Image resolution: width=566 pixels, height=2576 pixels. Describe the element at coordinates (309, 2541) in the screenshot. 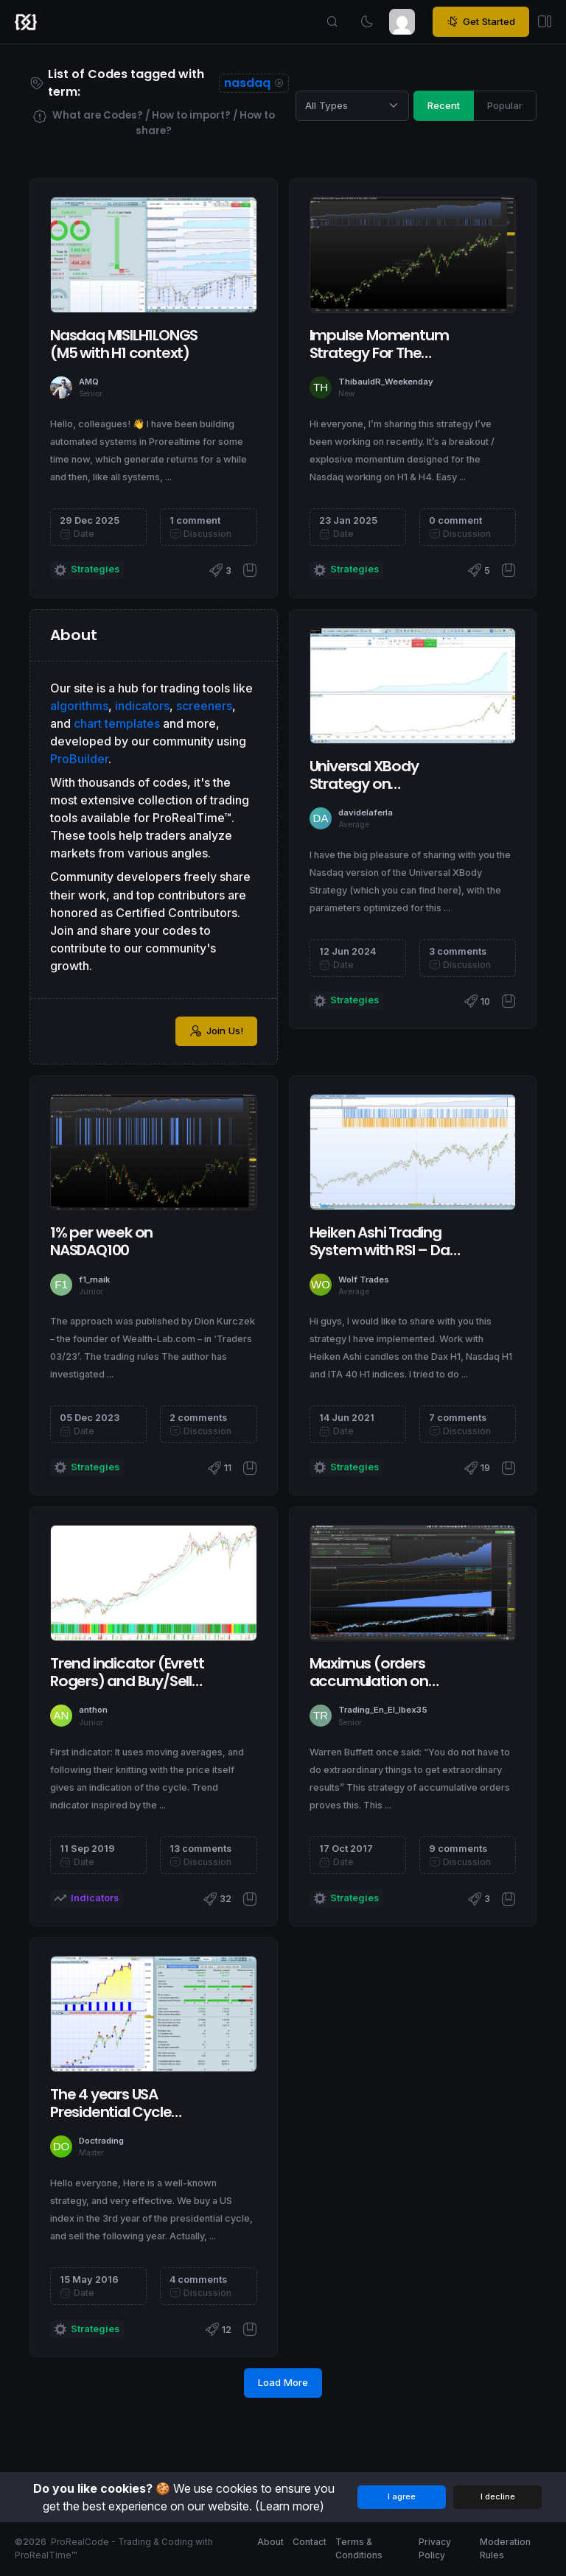

I see `Contact` at that location.